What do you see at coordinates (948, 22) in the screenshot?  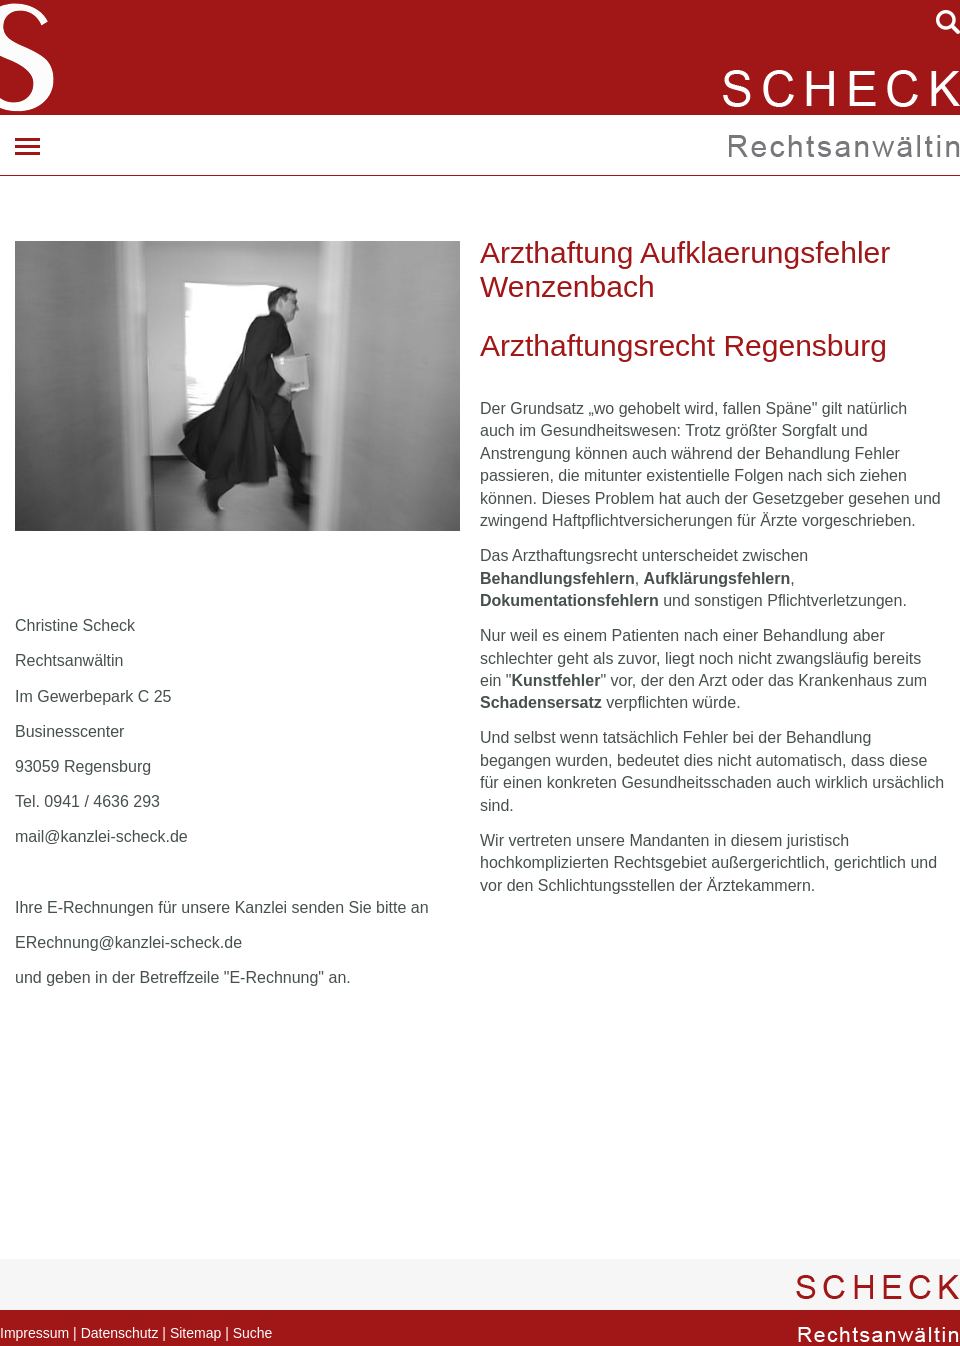 I see `searchIcon` at bounding box center [948, 22].